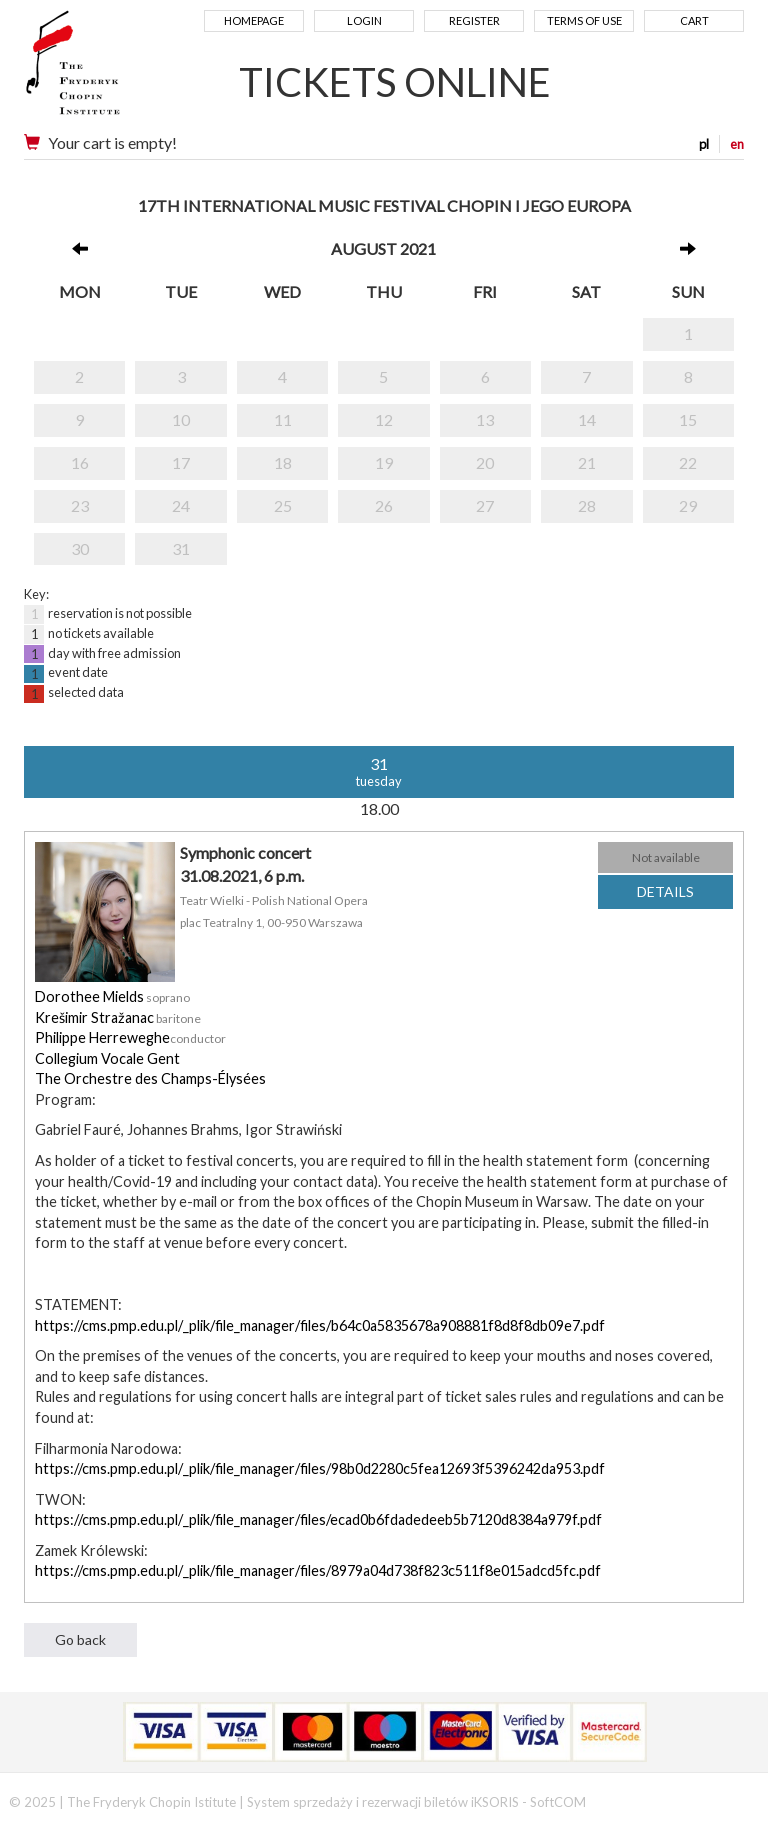  I want to click on 23, so click(80, 505).